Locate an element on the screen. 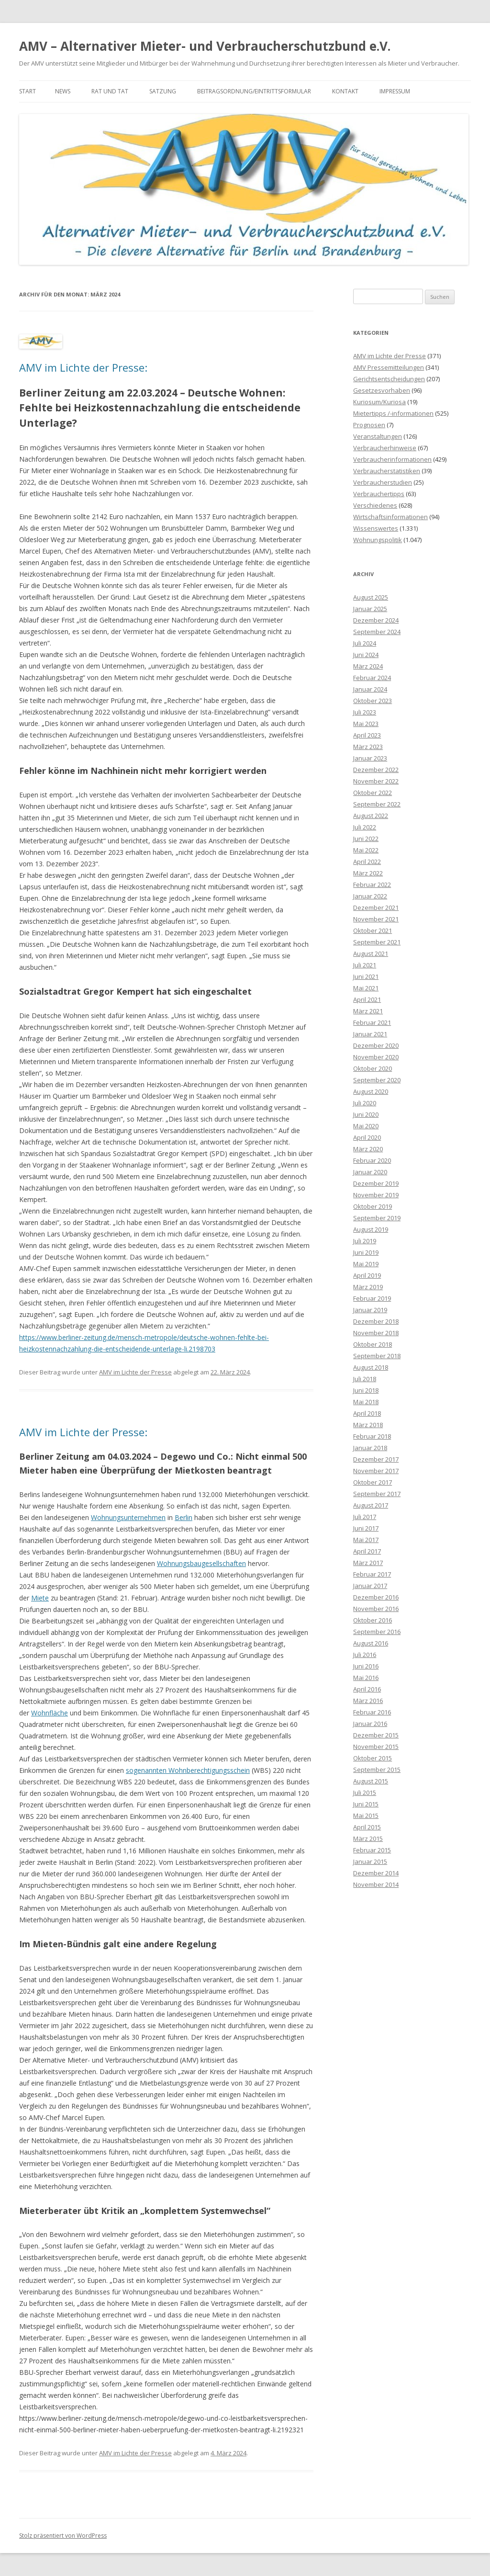 The width and height of the screenshot is (490, 2576). November 2021 is located at coordinates (376, 919).